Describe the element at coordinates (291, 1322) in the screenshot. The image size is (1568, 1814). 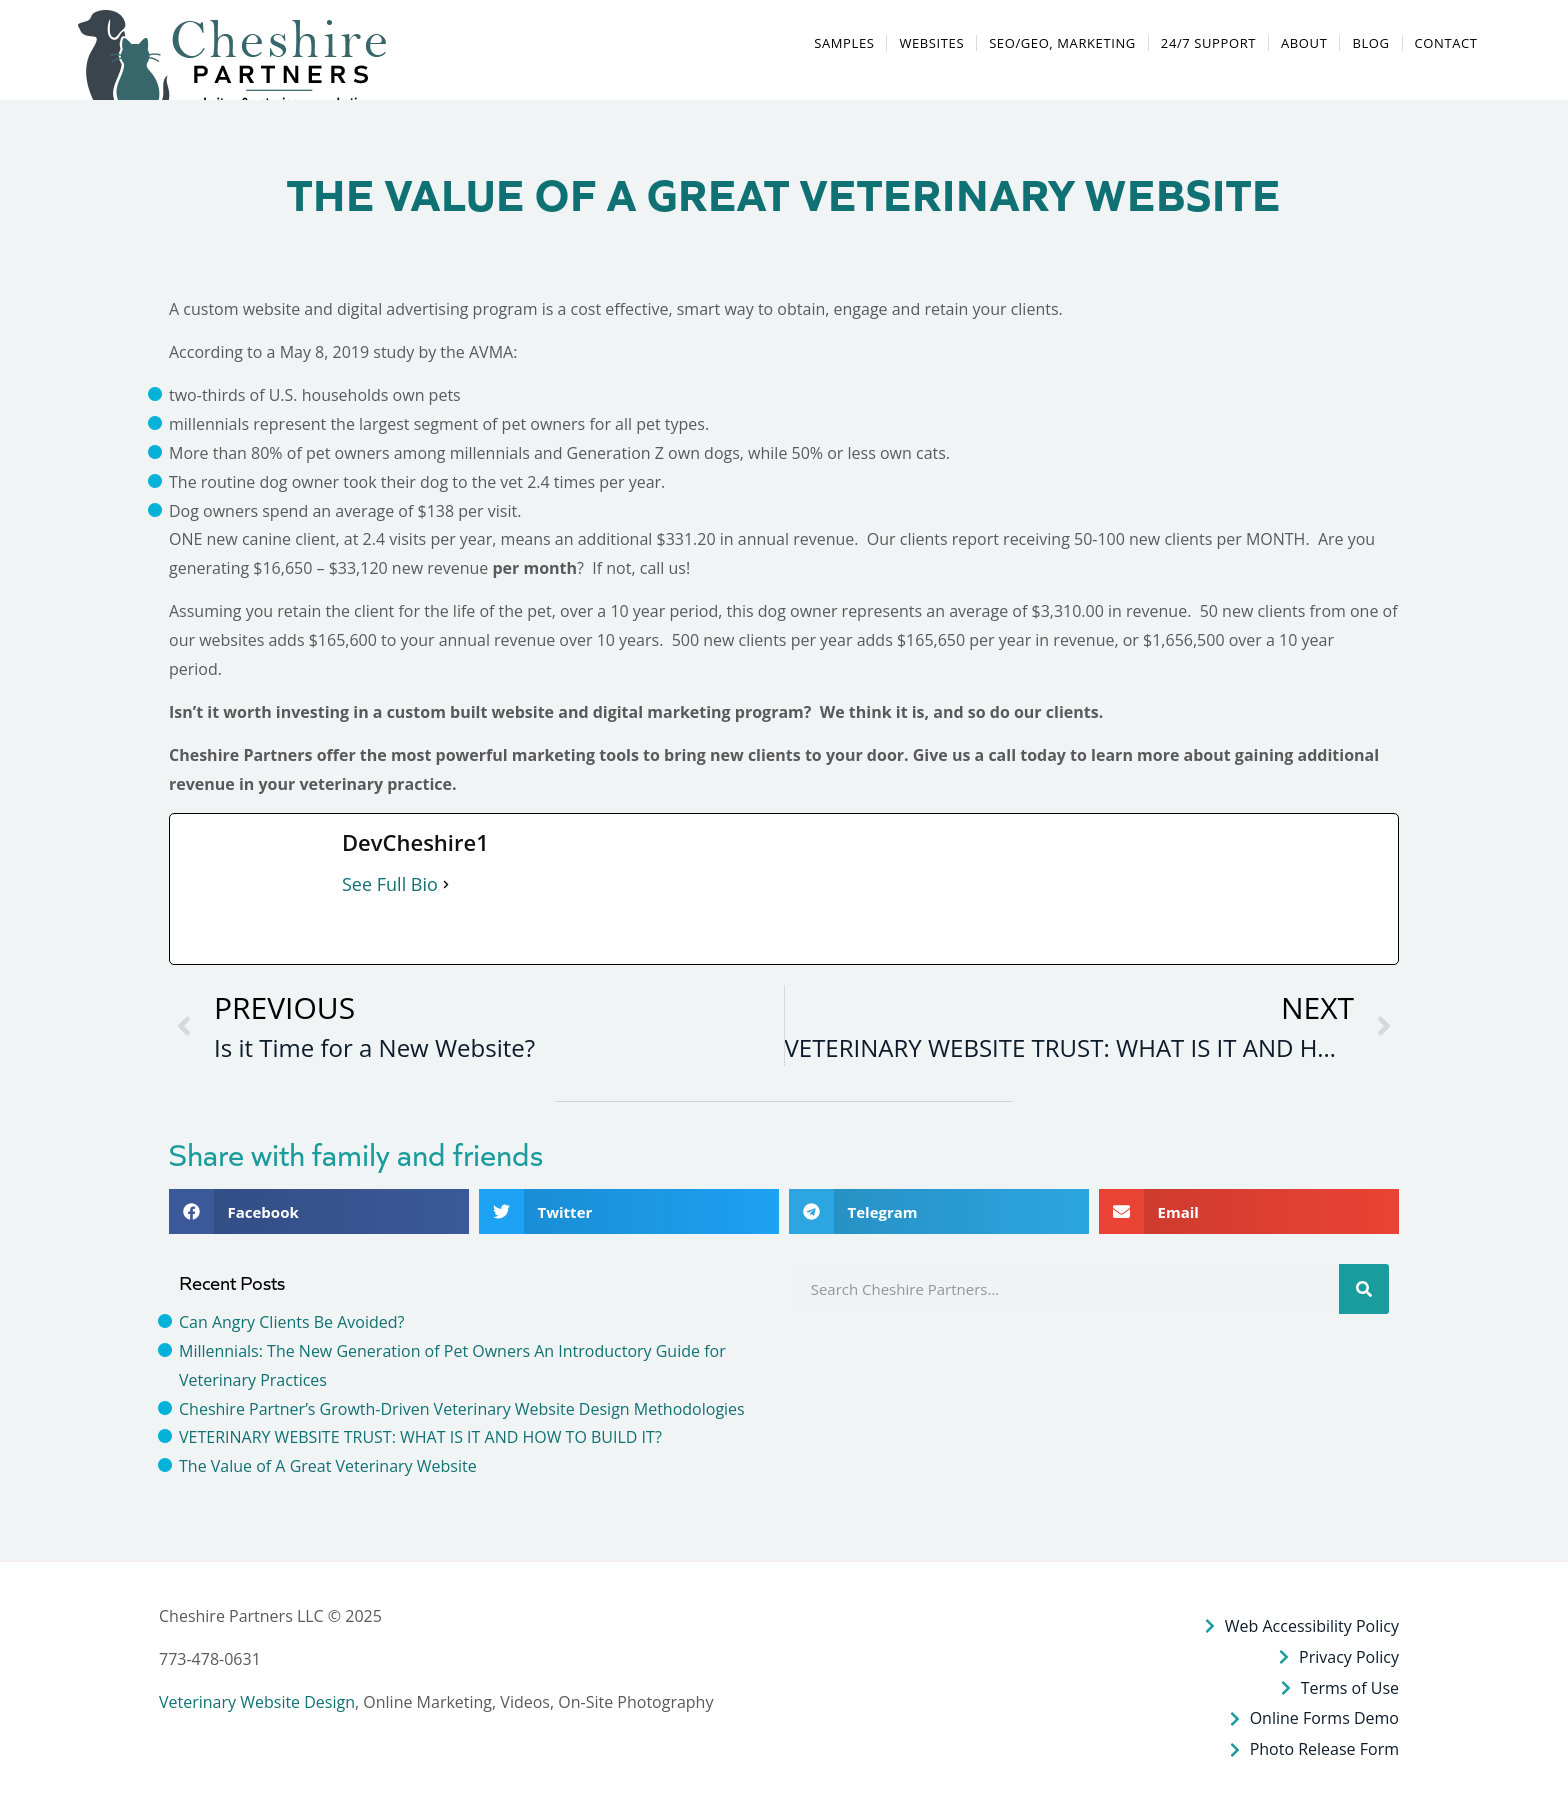
I see `Can Angry Clients Be Avoided?` at that location.